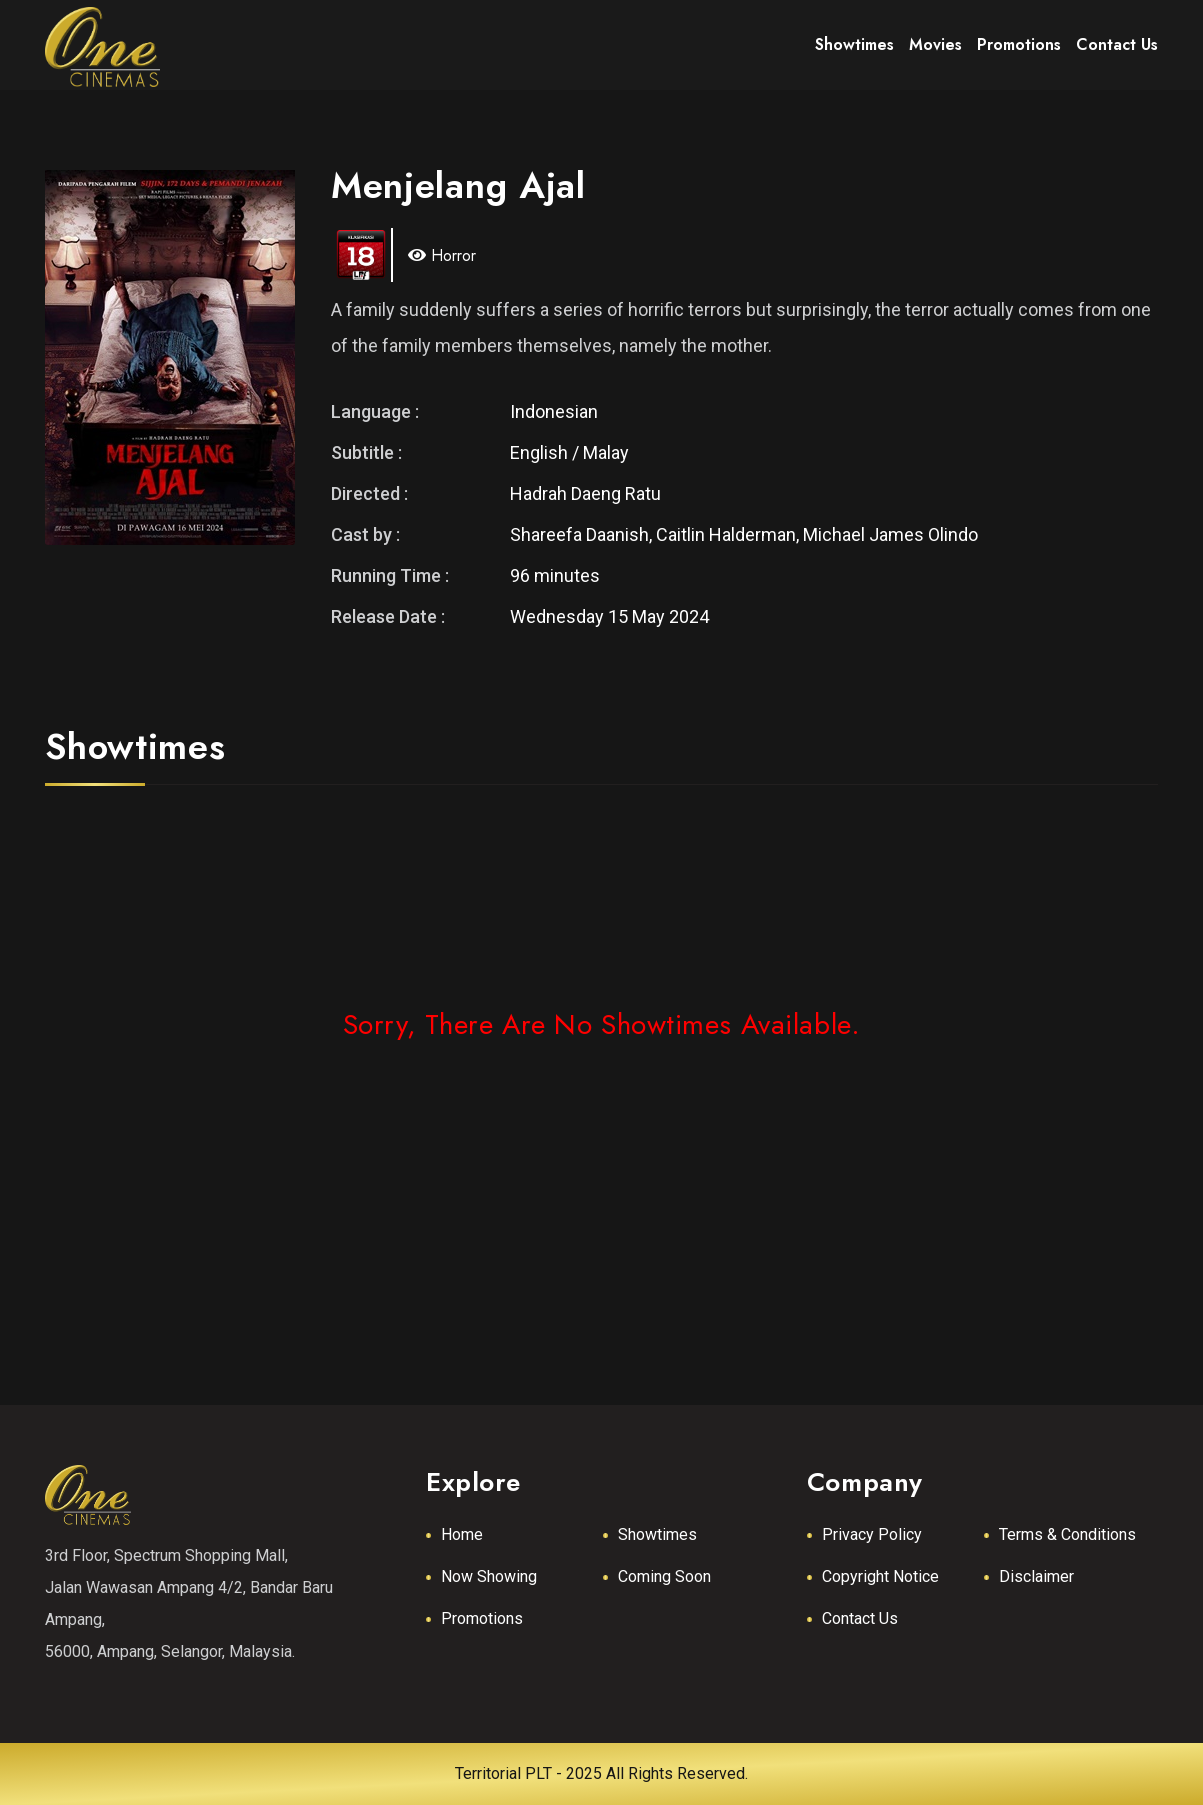 This screenshot has height=1805, width=1203. I want to click on Showtimes, so click(657, 1534).